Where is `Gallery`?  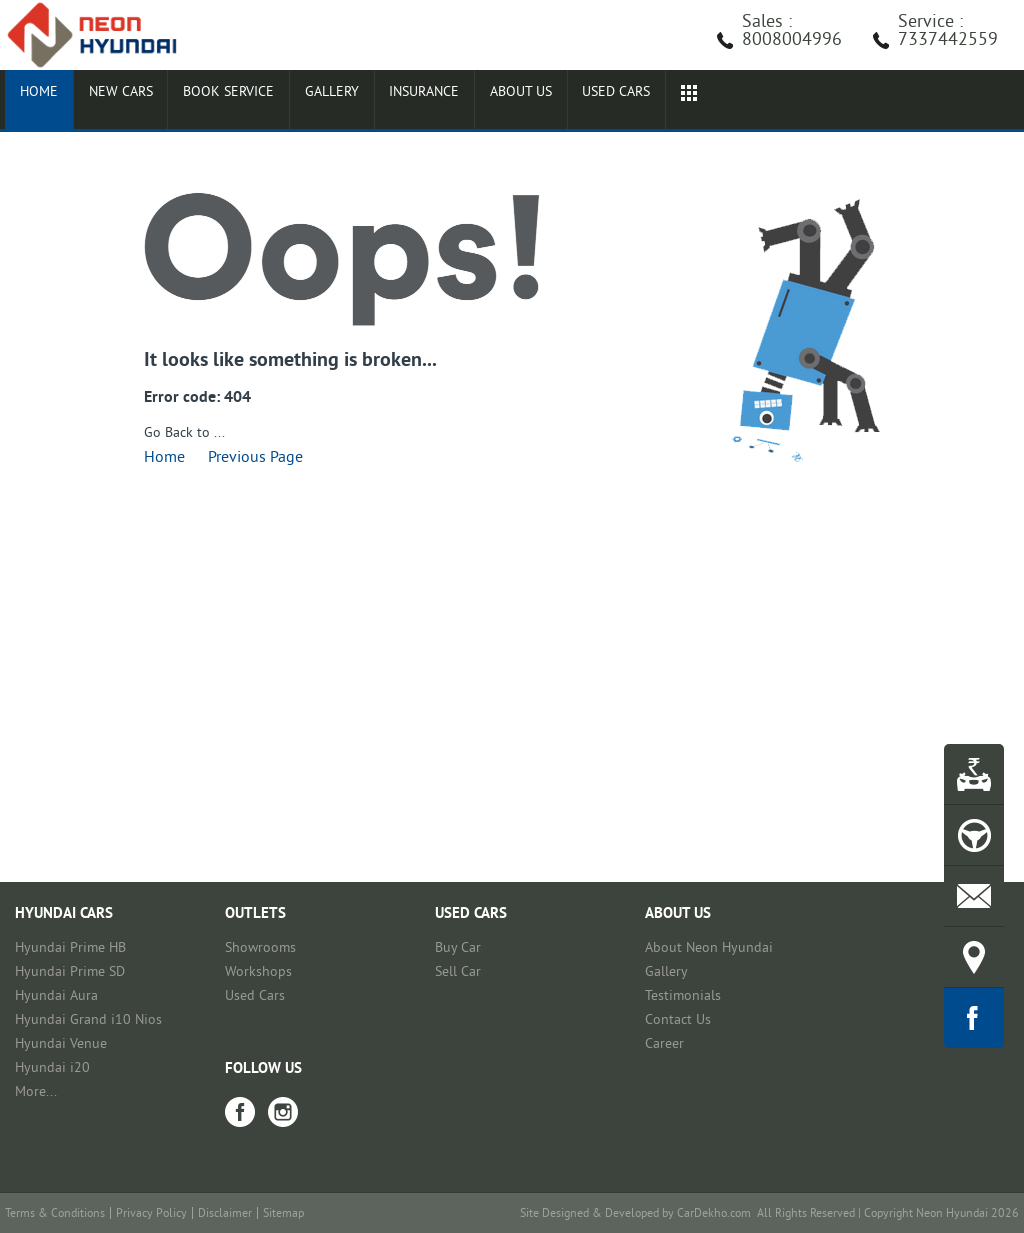 Gallery is located at coordinates (310, 102).